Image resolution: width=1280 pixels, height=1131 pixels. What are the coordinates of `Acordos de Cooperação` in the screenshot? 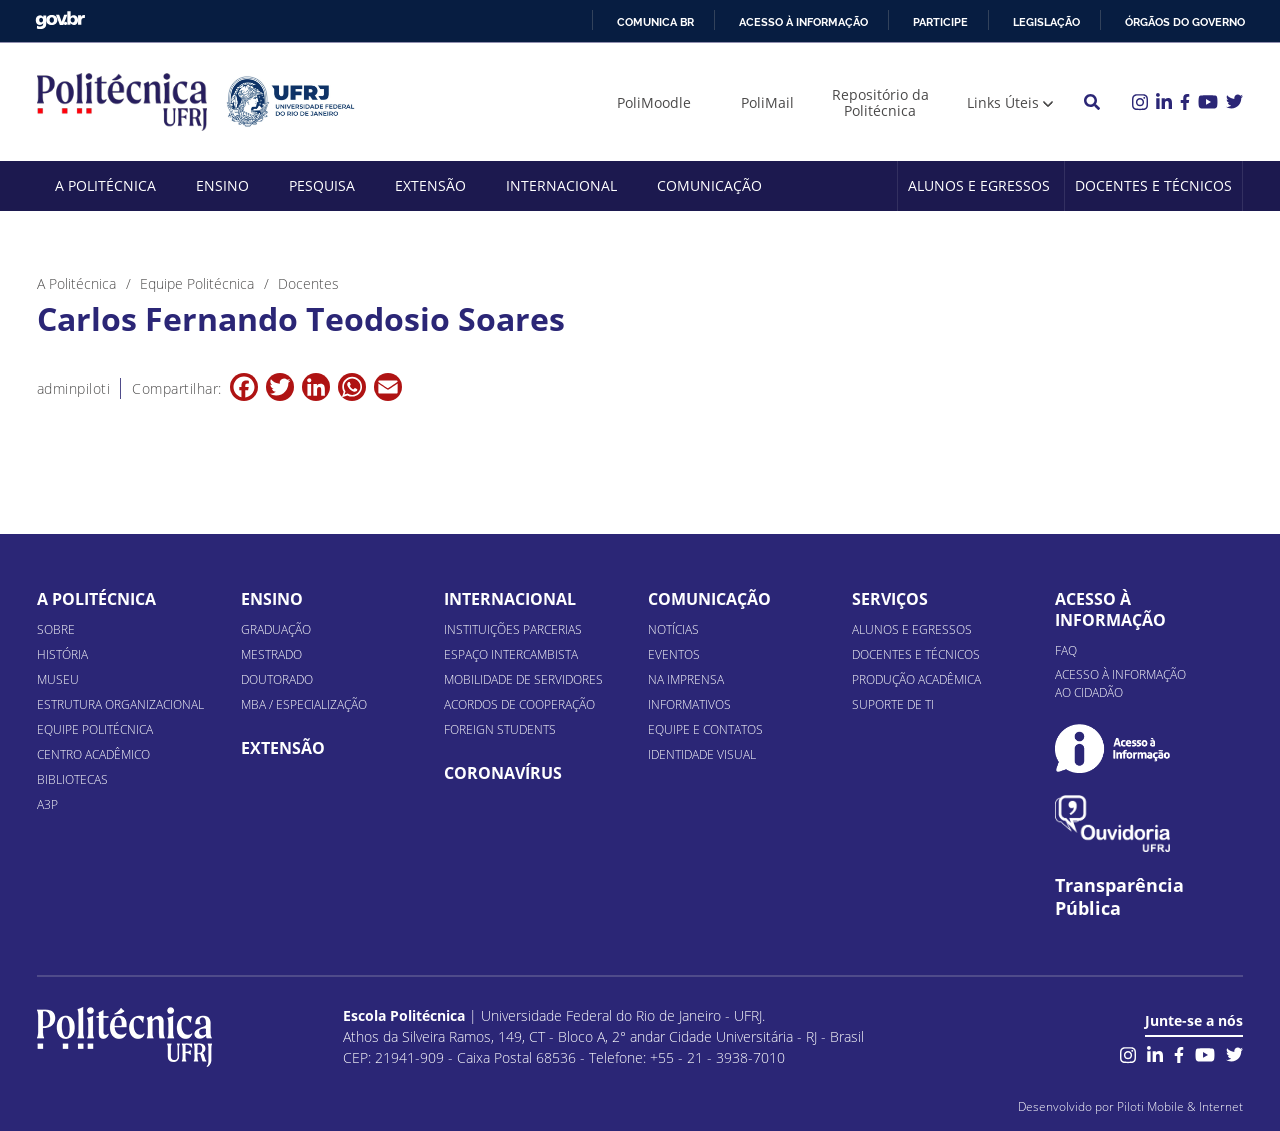 It's located at (519, 704).